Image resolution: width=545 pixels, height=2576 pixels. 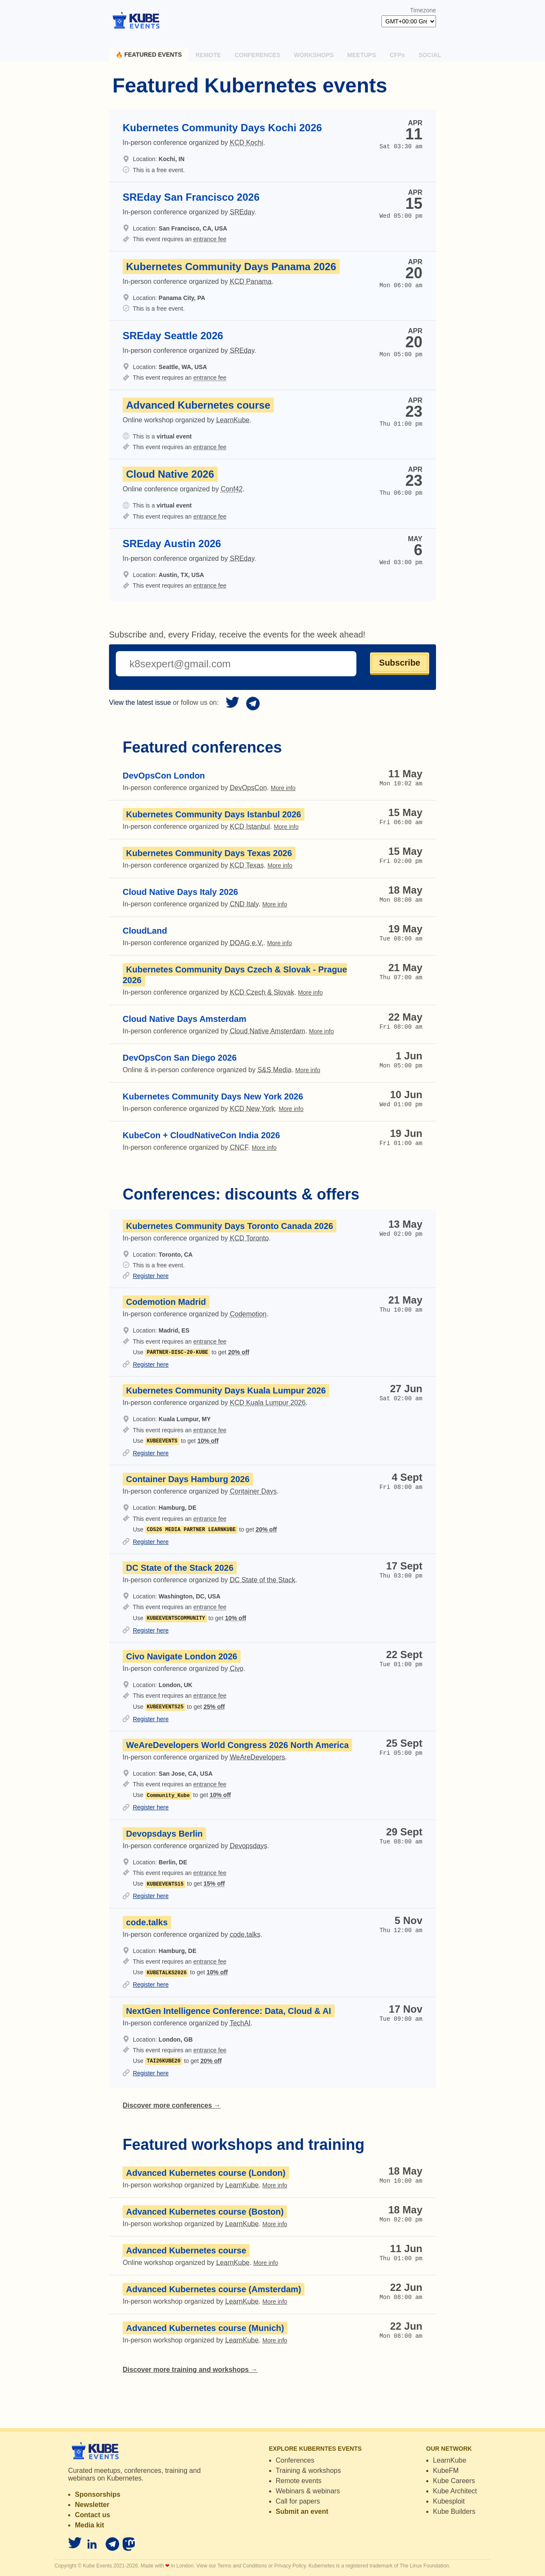 I want to click on Cloud Native 2026, so click(x=170, y=474).